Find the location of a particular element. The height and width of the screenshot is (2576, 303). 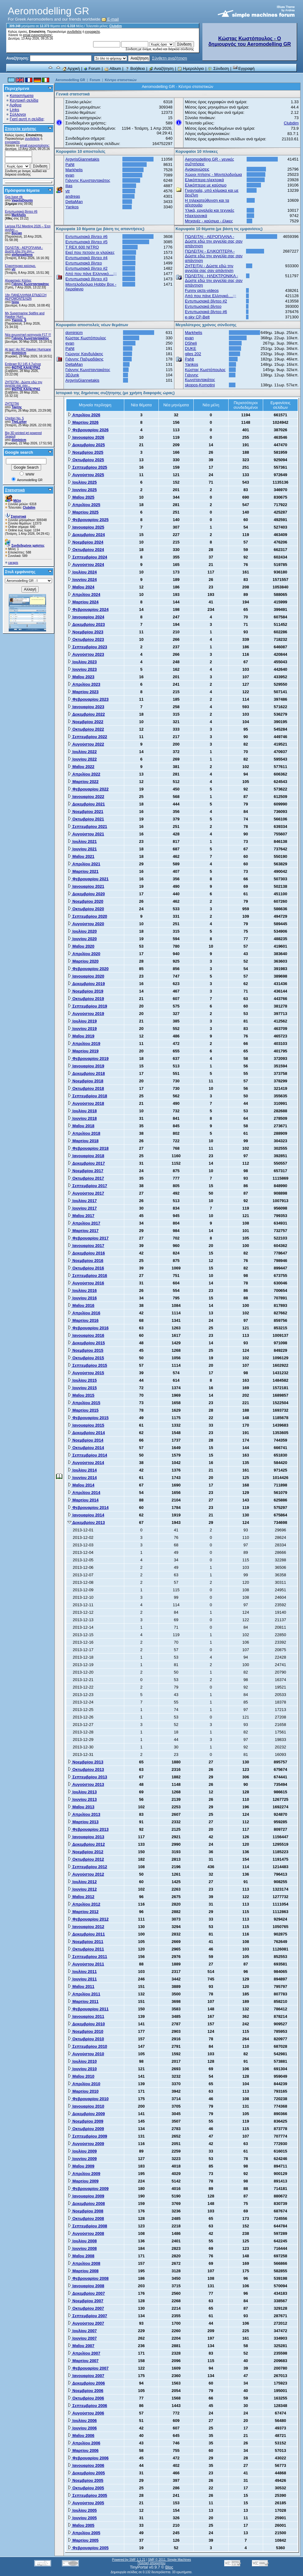

Ιουνίου 2025 is located at coordinates (82, 489).